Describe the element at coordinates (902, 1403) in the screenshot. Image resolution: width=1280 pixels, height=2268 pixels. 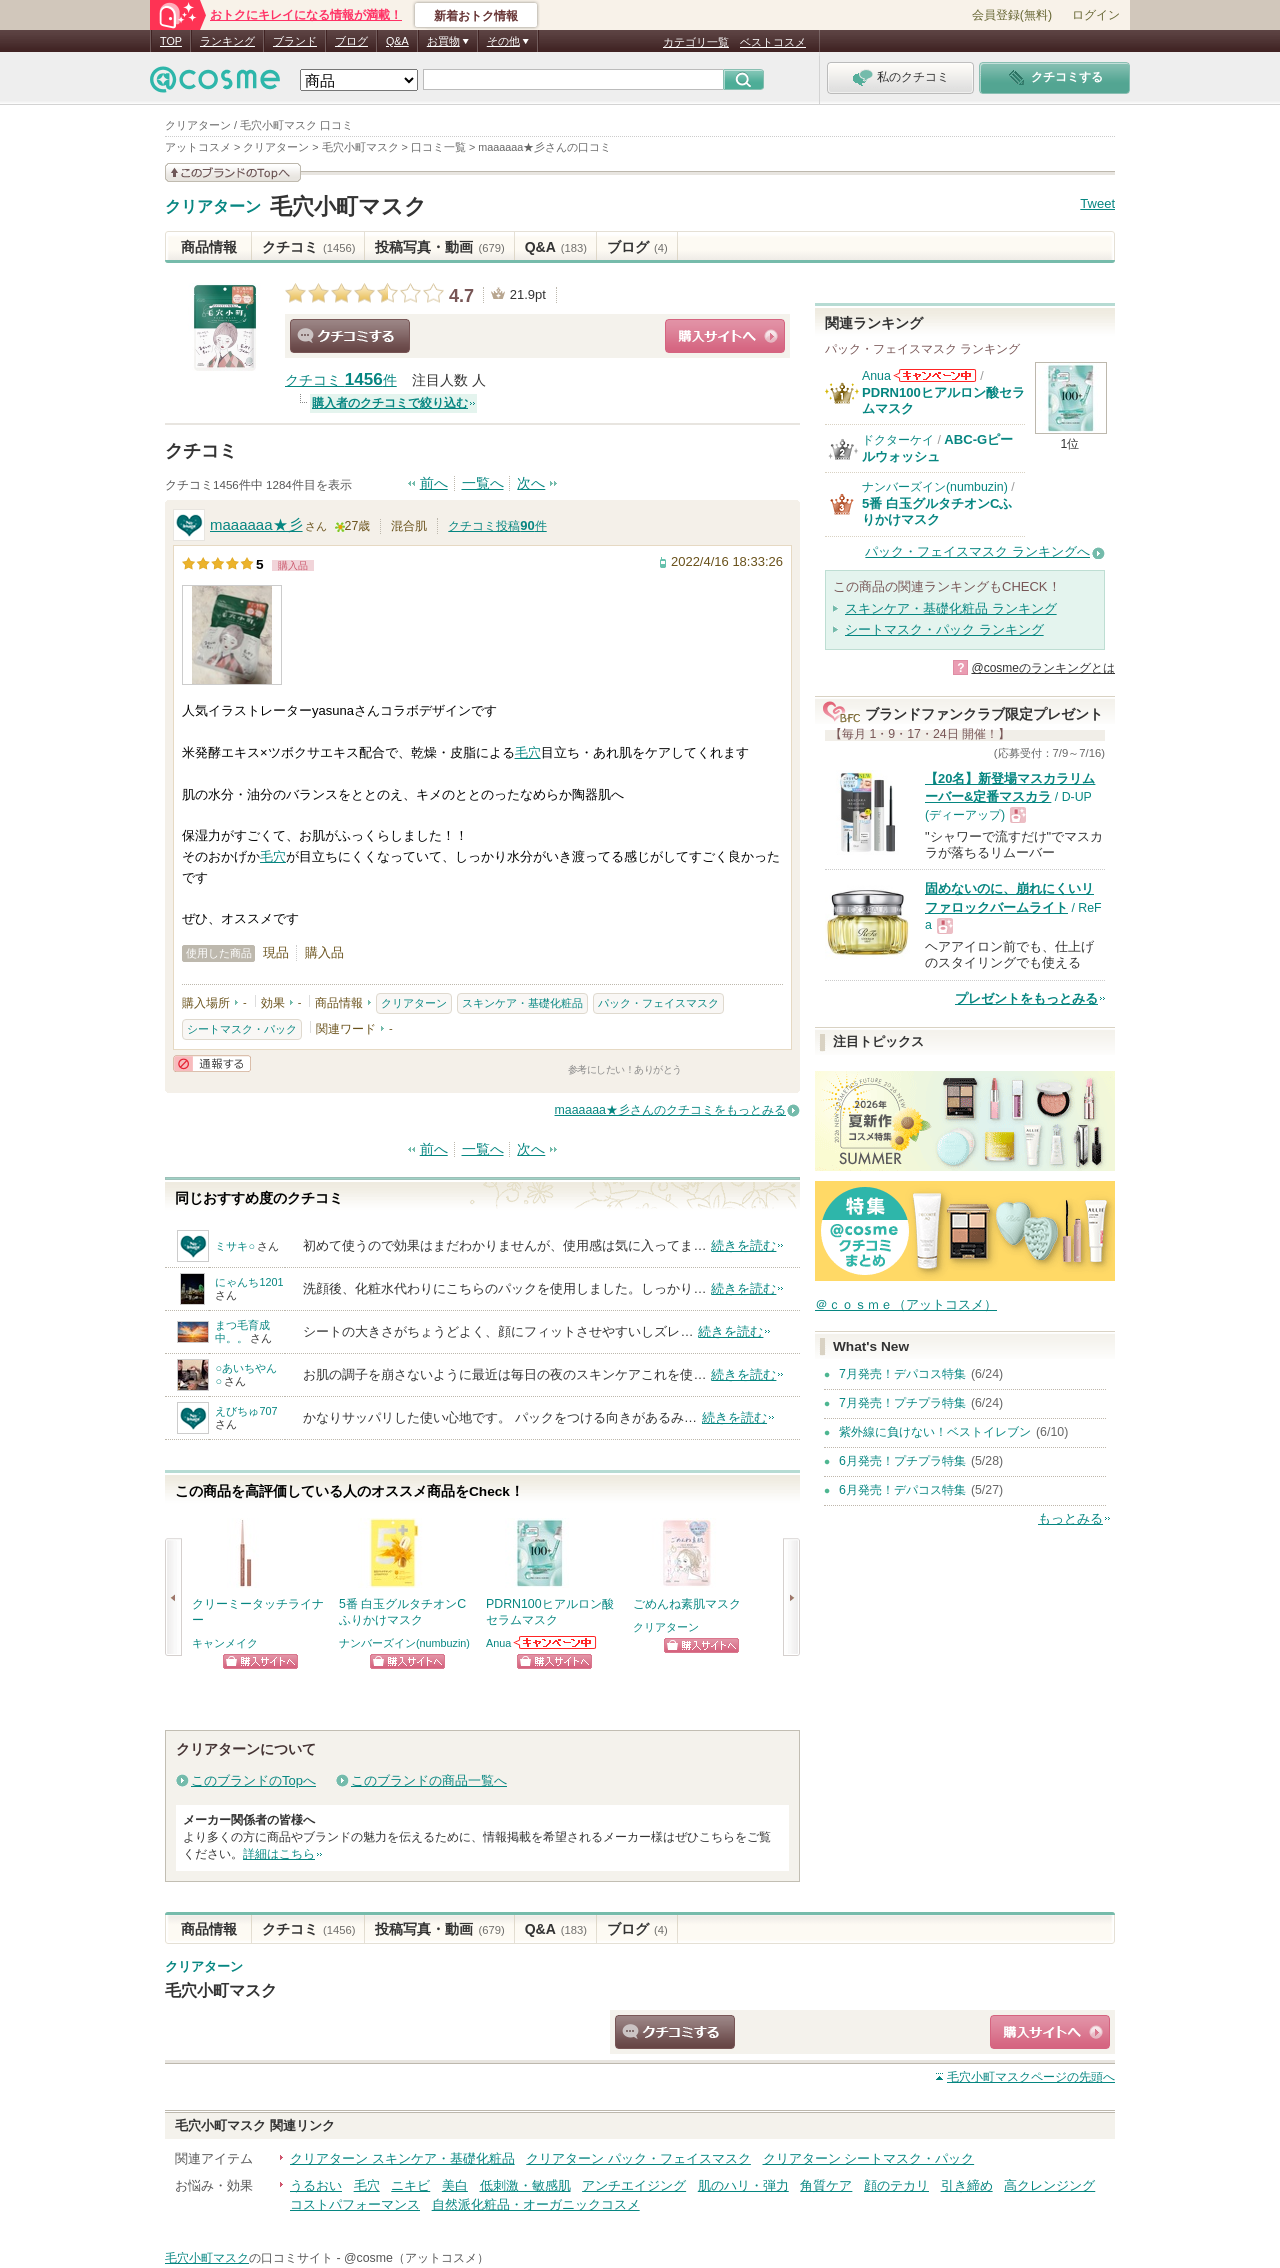
I see `7月発売！プチプラ特集` at that location.